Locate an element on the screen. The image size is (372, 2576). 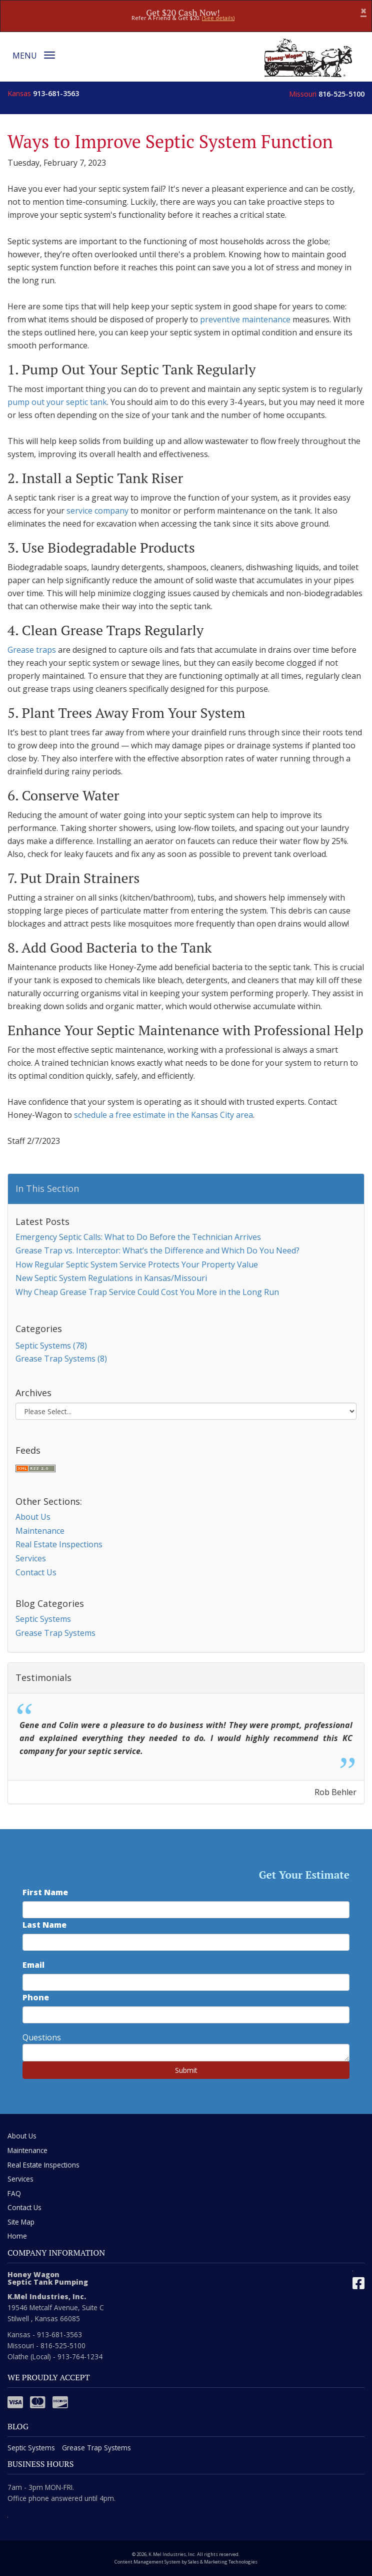
[phone number] is located at coordinates (186, 2014).